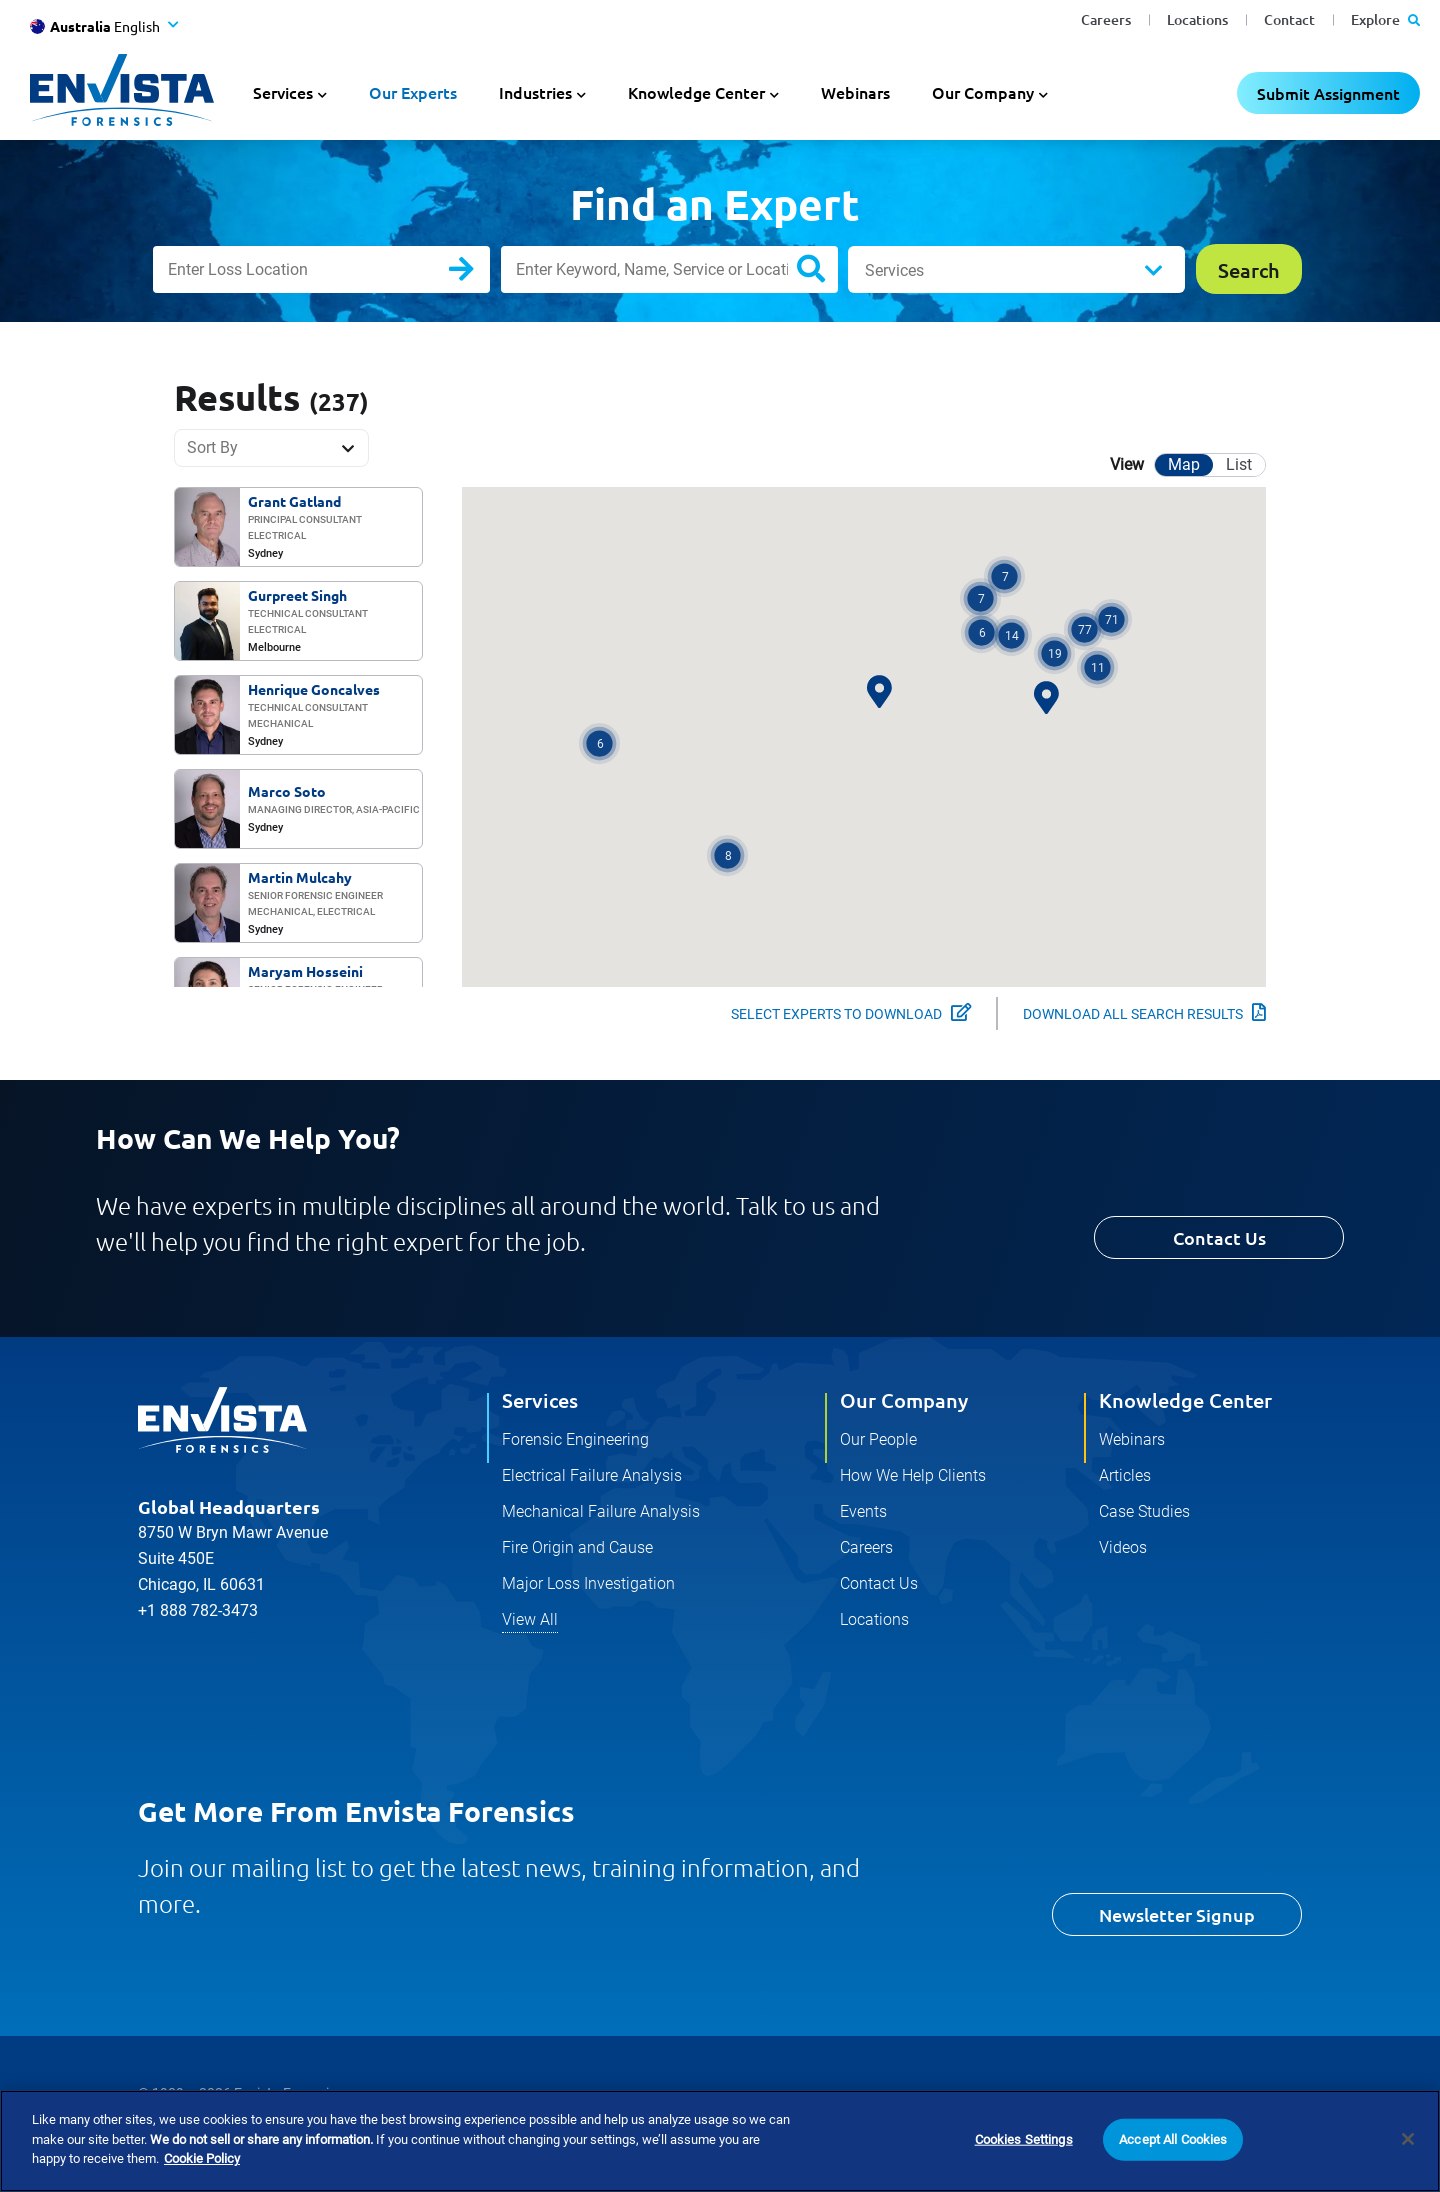 This screenshot has width=1440, height=2192. I want to click on How We Help Clients, so click(913, 1475).